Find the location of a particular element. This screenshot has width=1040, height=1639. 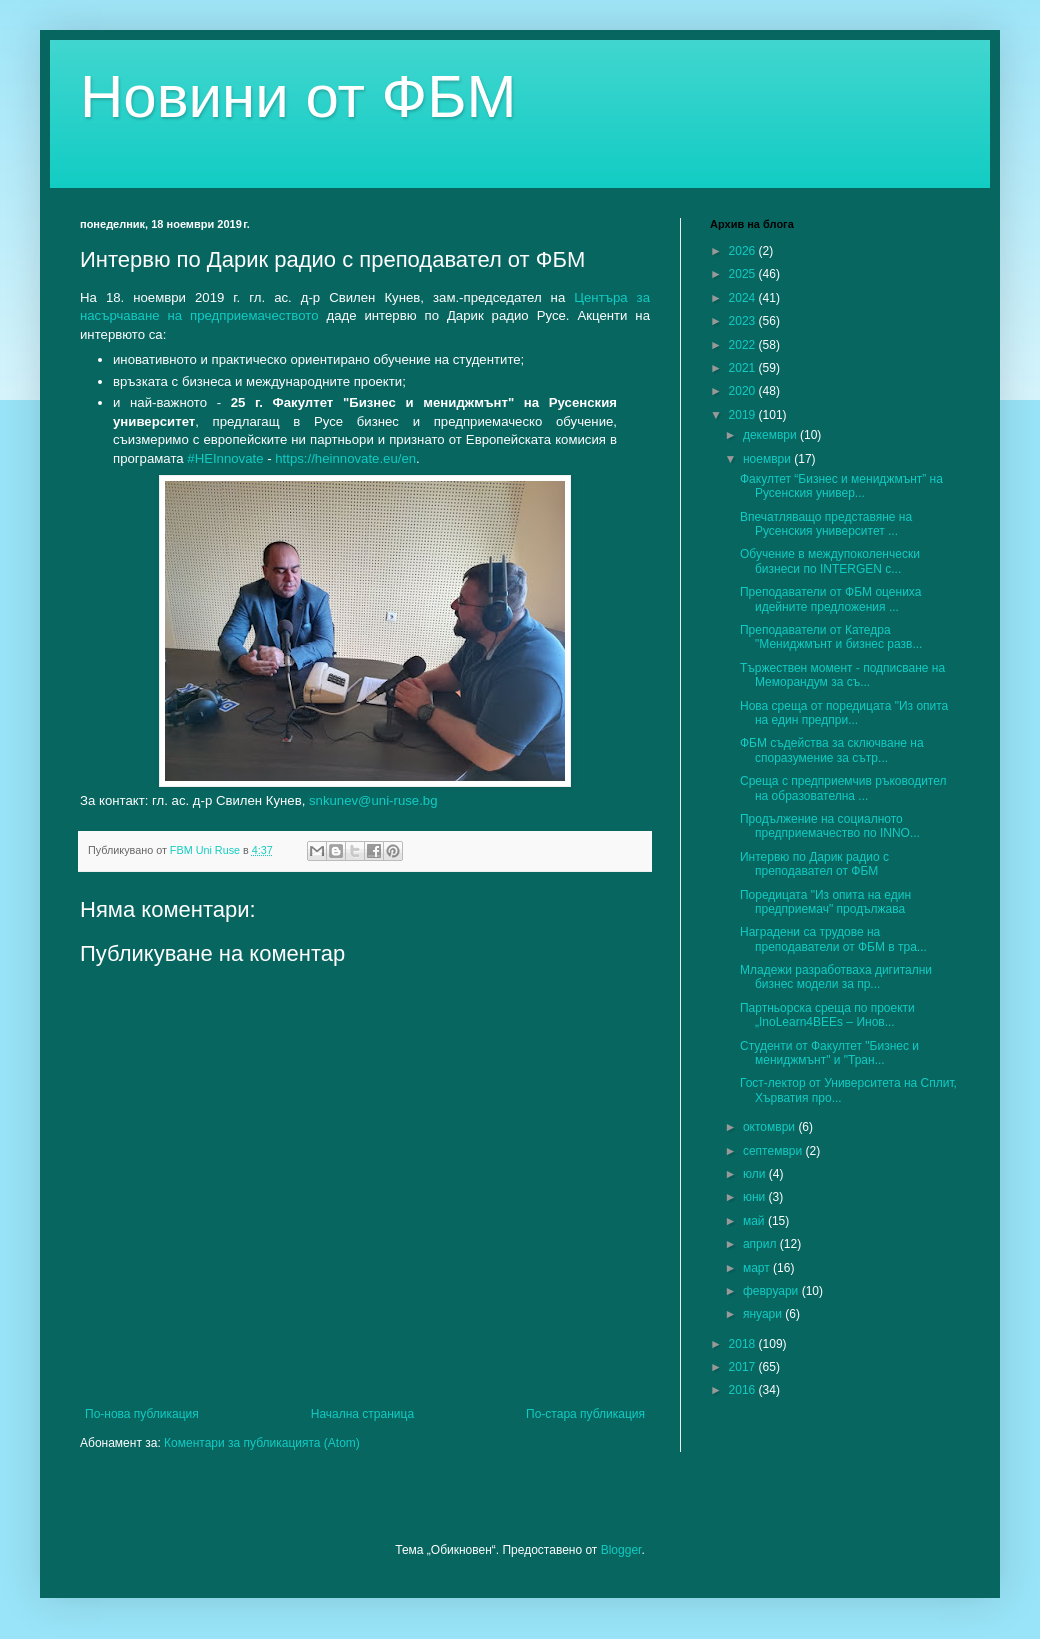

Младежи разработваха дигитални бизнес модели за пр... is located at coordinates (836, 977).